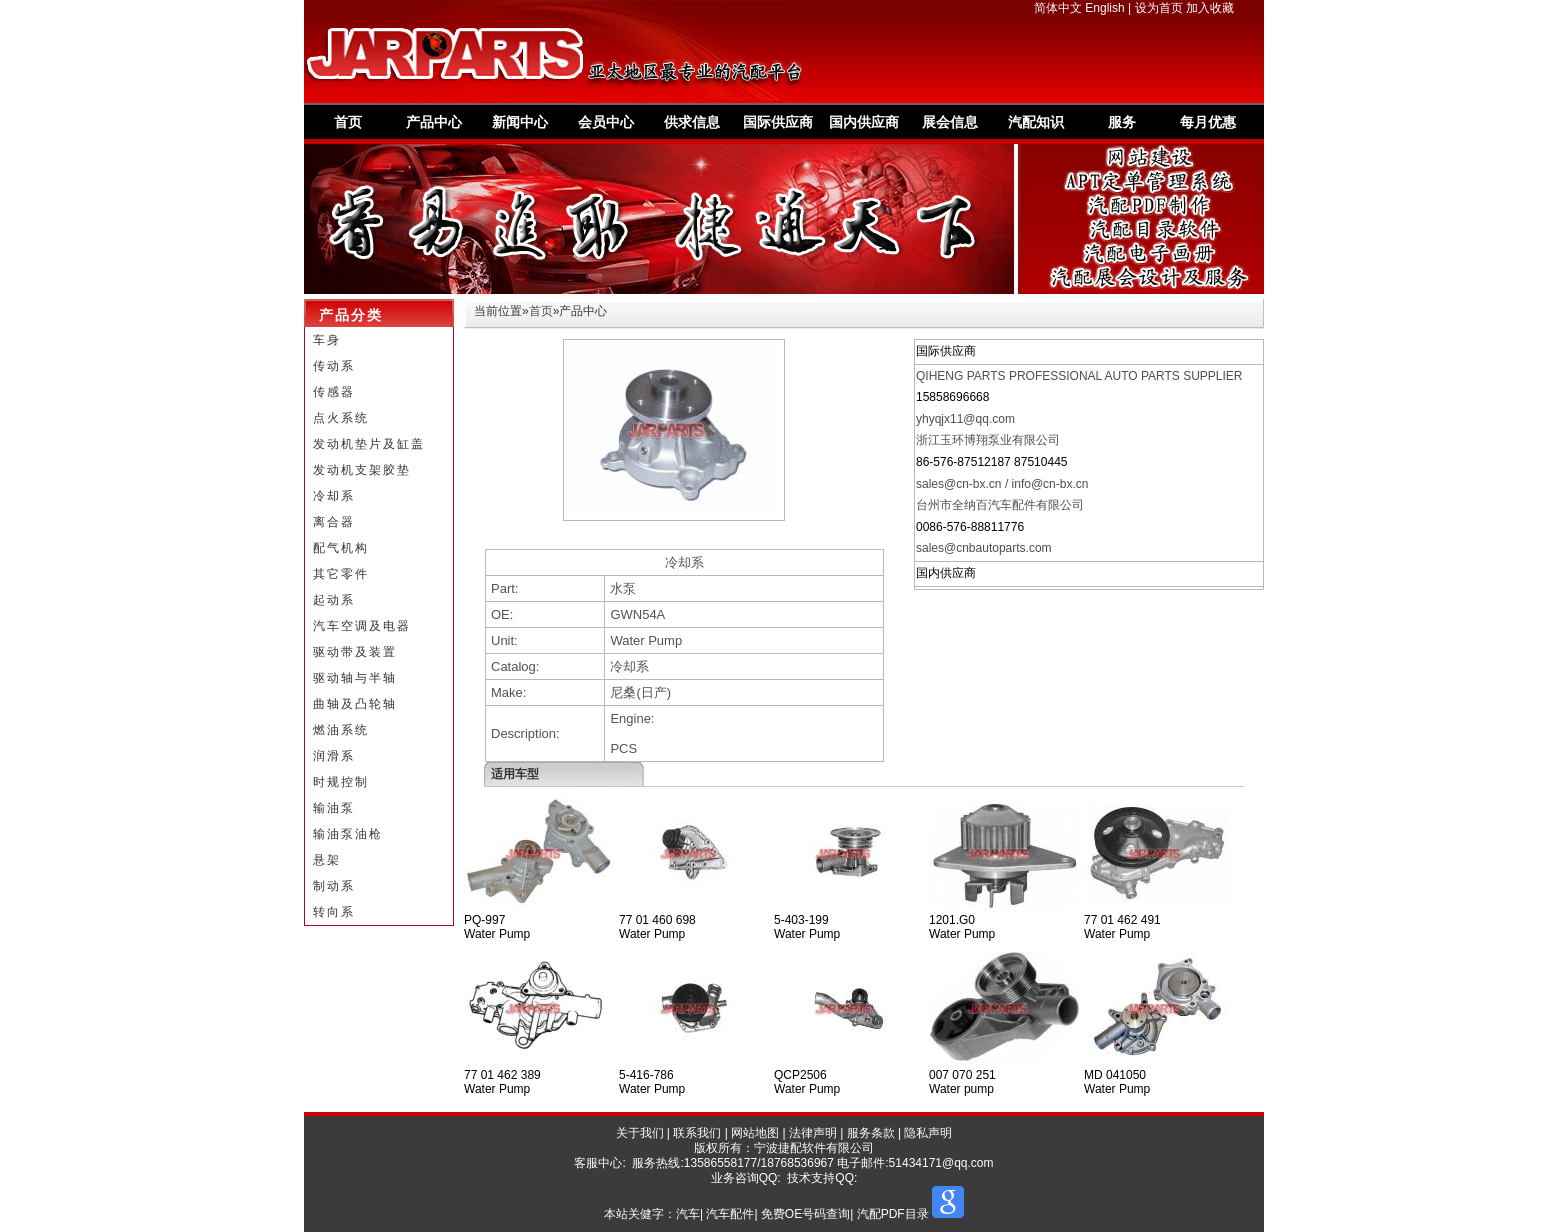  I want to click on 关于我们, so click(640, 1133).